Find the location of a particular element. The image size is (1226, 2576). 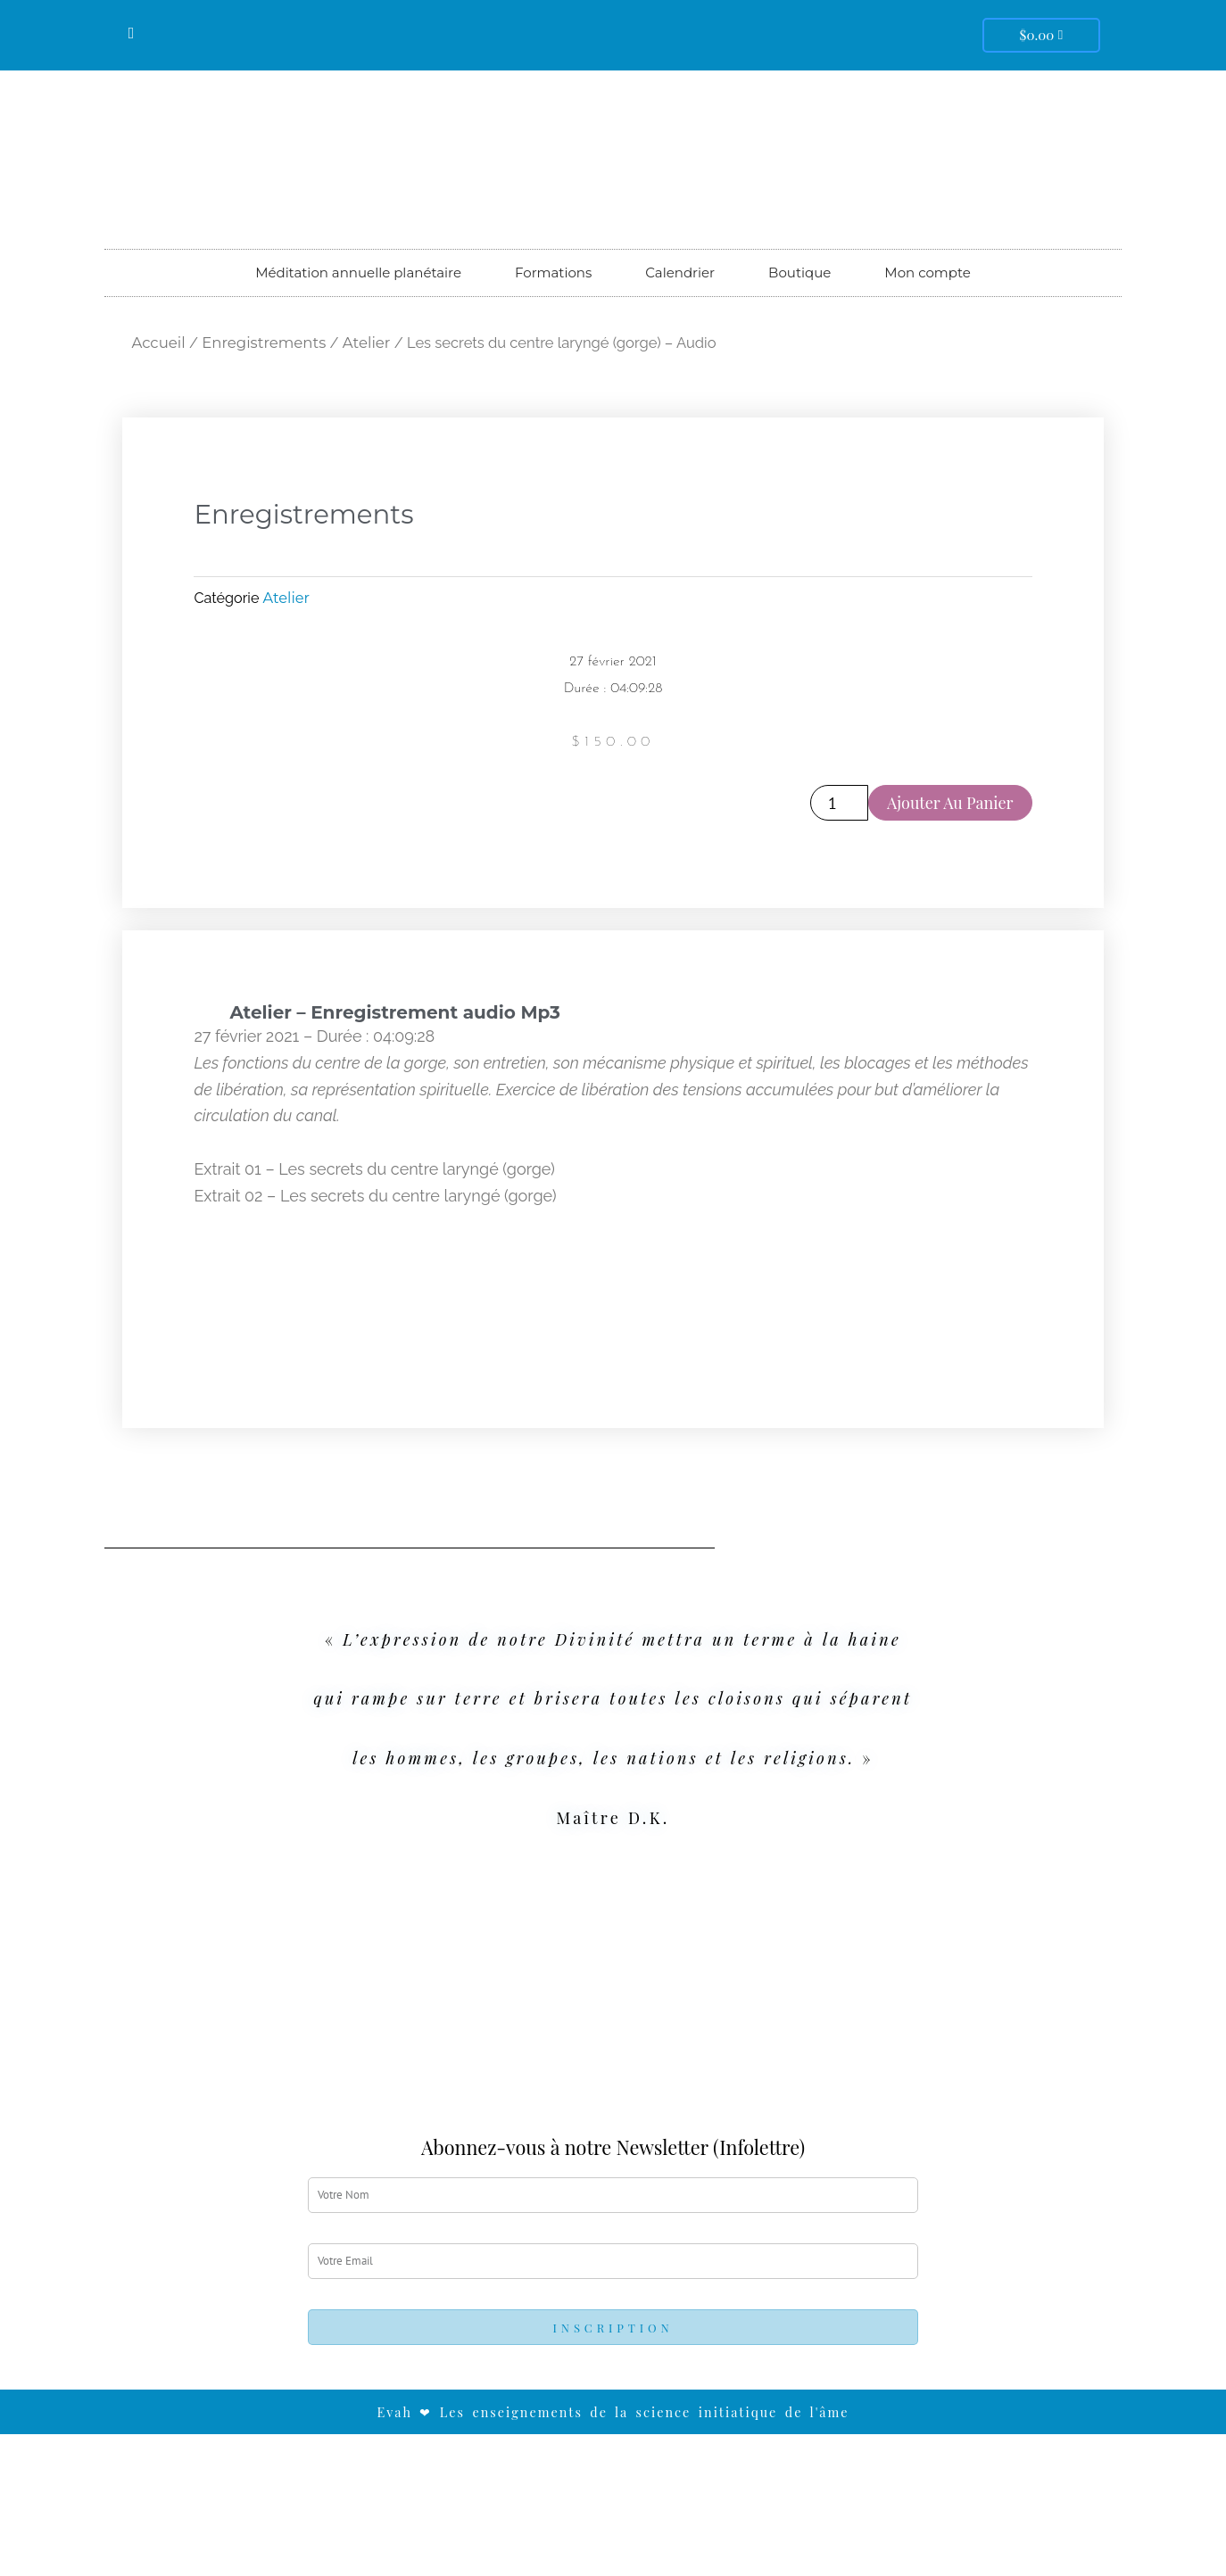

Méditation annuelle planétaire is located at coordinates (358, 272).